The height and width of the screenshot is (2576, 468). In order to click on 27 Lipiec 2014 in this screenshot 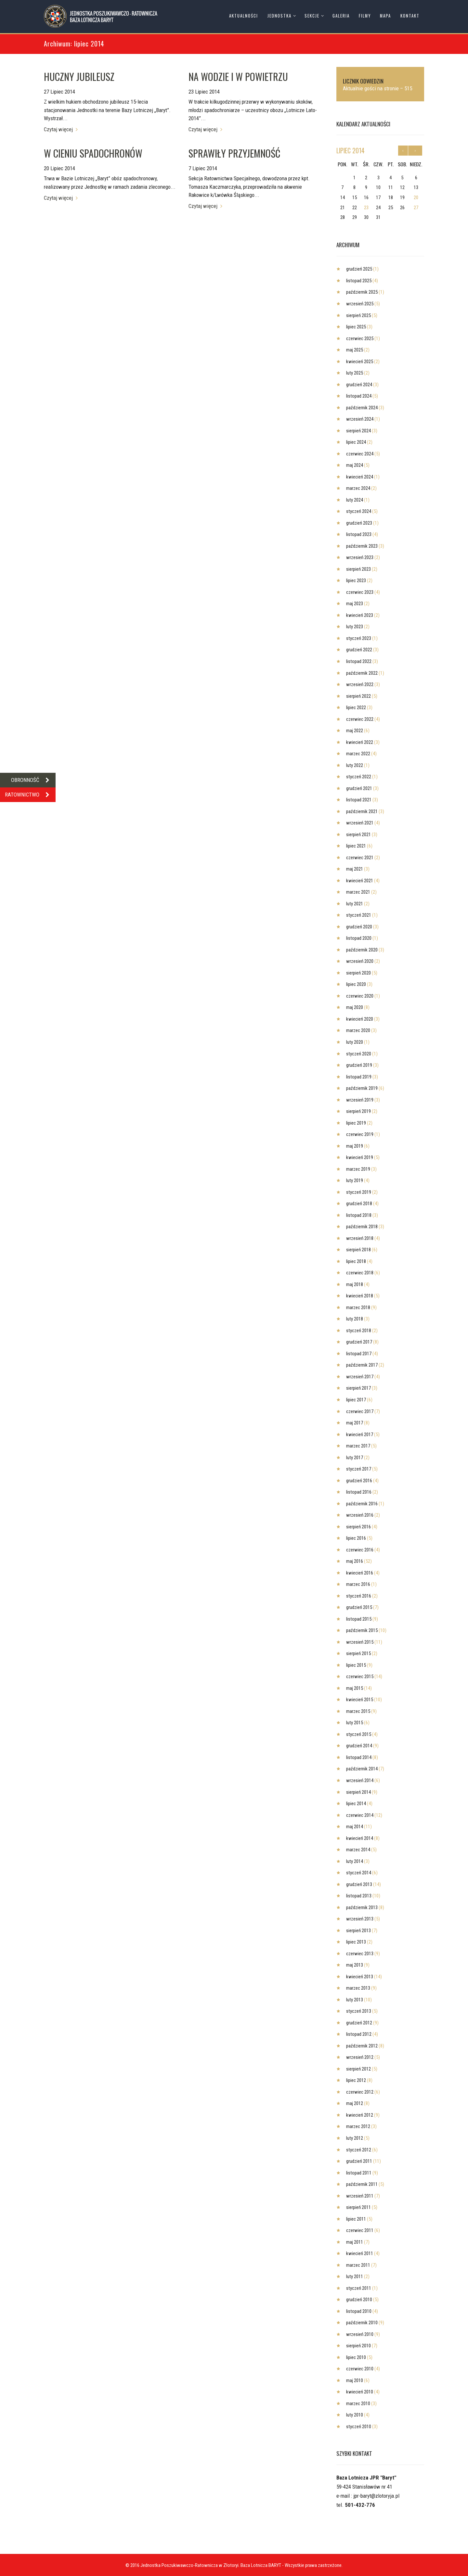, I will do `click(59, 91)`.